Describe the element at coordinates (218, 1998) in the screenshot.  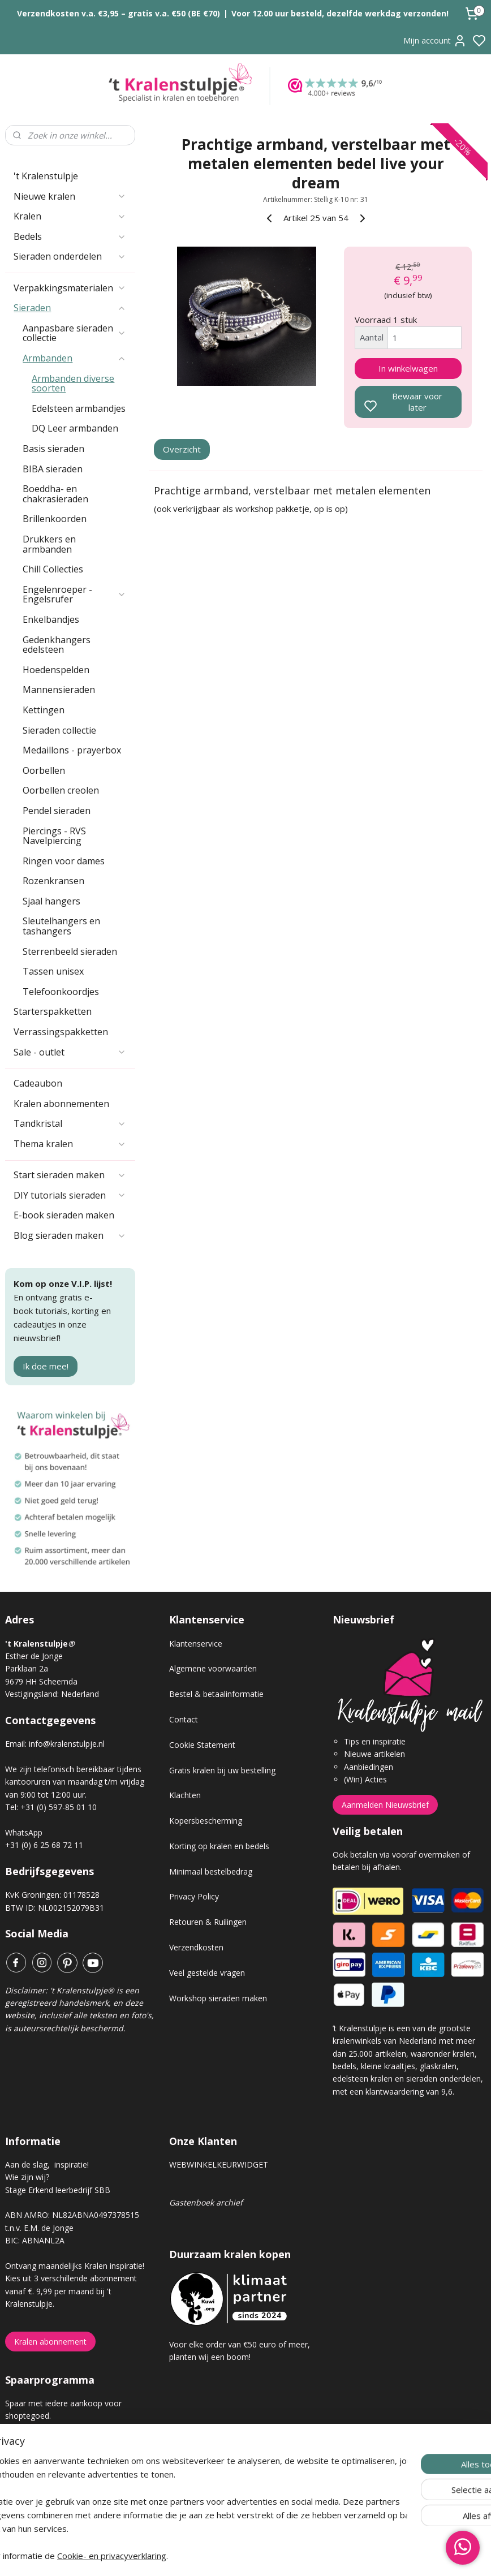
I see `Workshop sieraden maken` at that location.